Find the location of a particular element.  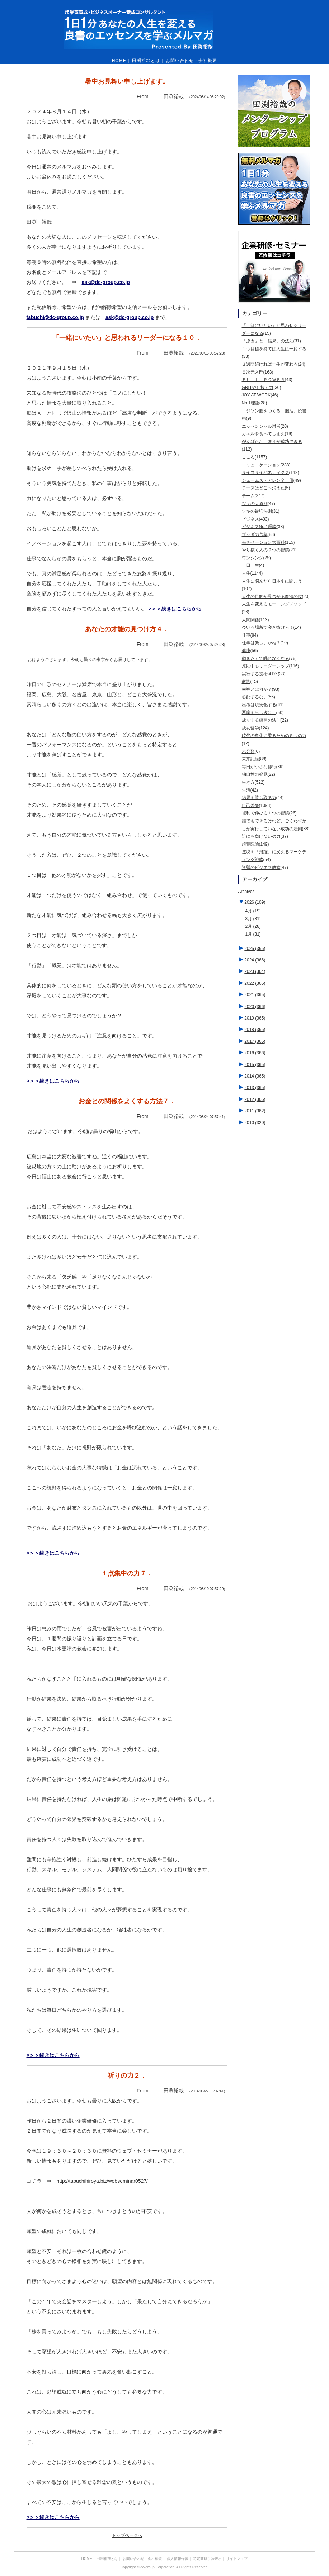

心配するな。 is located at coordinates (255, 696).